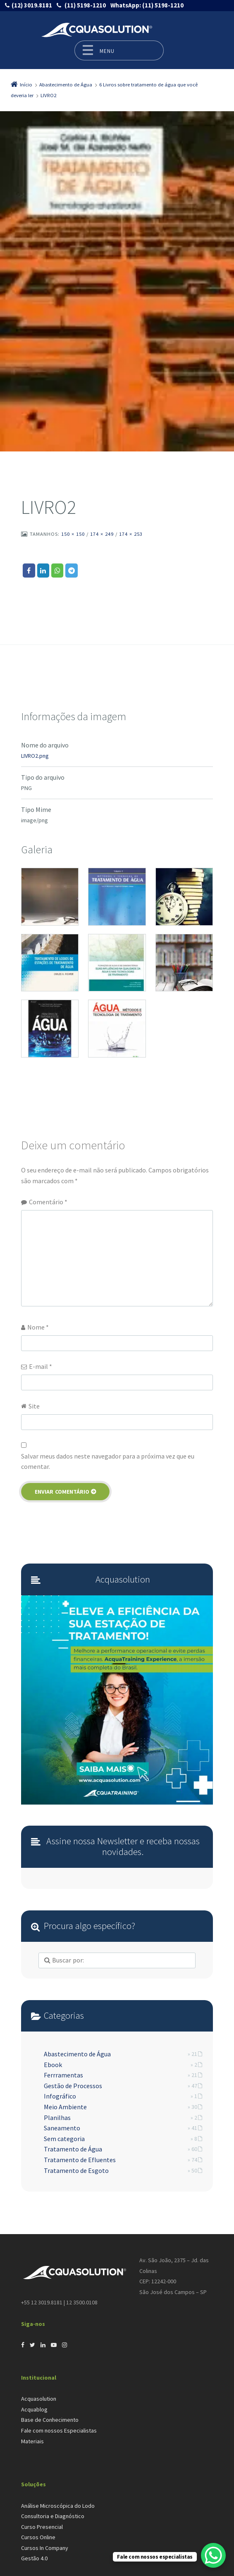 The width and height of the screenshot is (234, 2576). I want to click on Acquablog, so click(34, 2409).